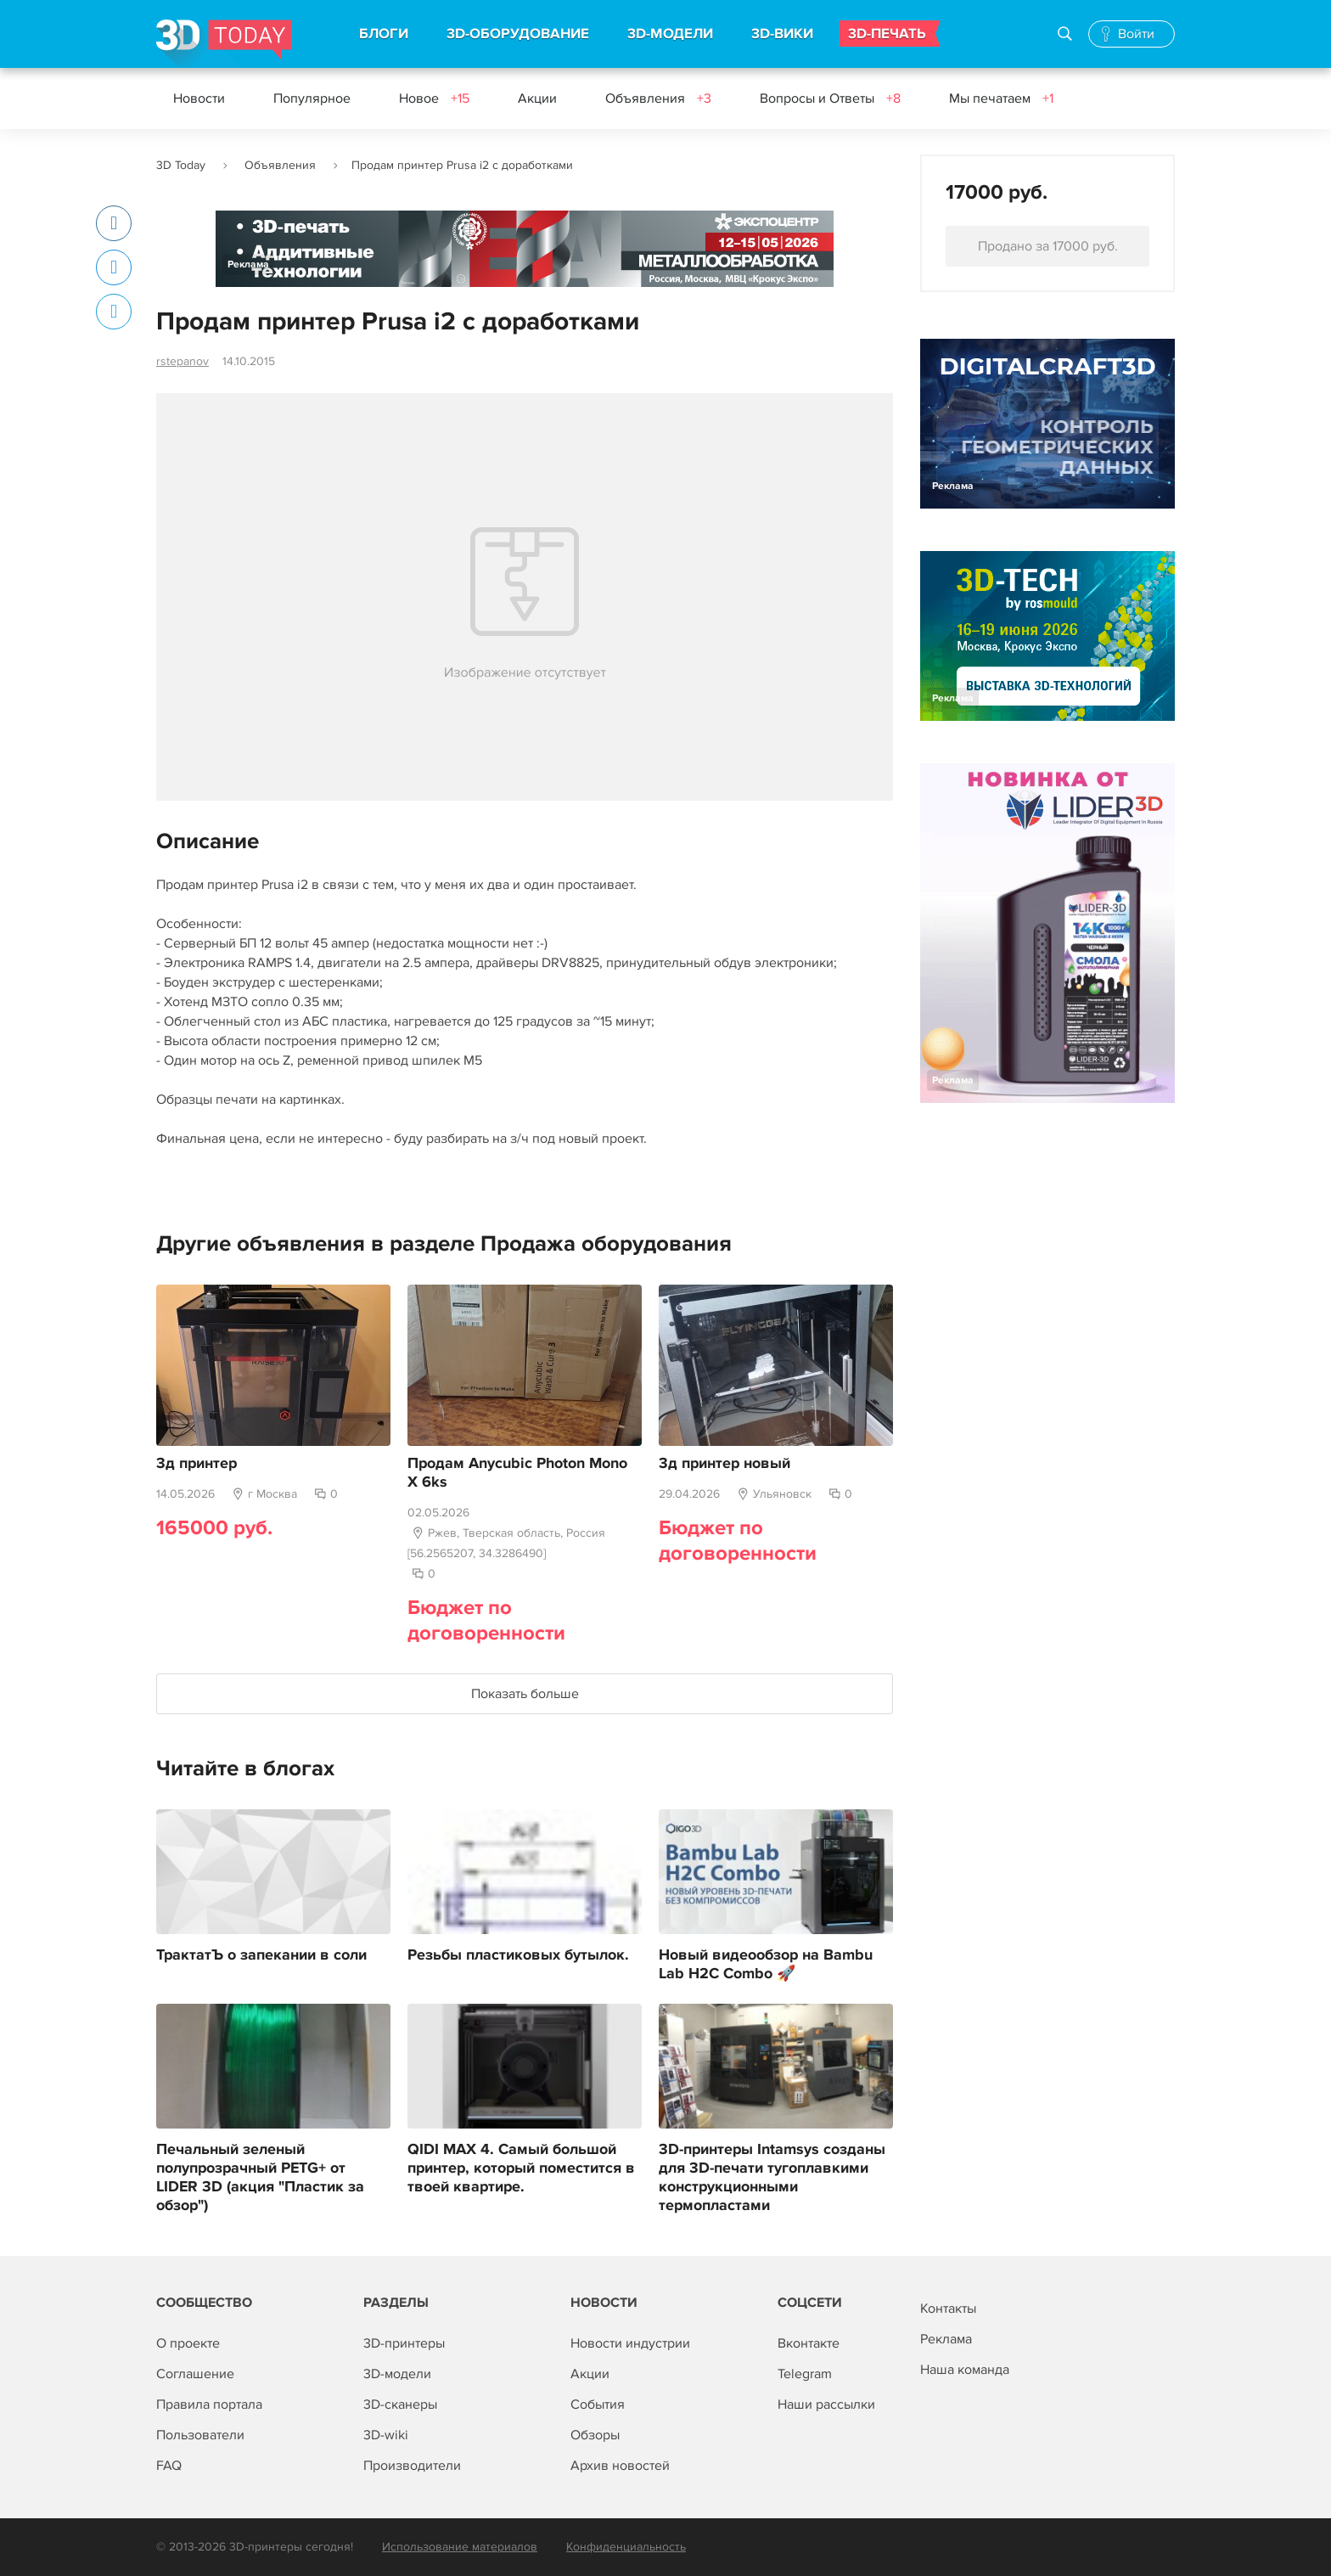  What do you see at coordinates (597, 2404) in the screenshot?
I see `События` at bounding box center [597, 2404].